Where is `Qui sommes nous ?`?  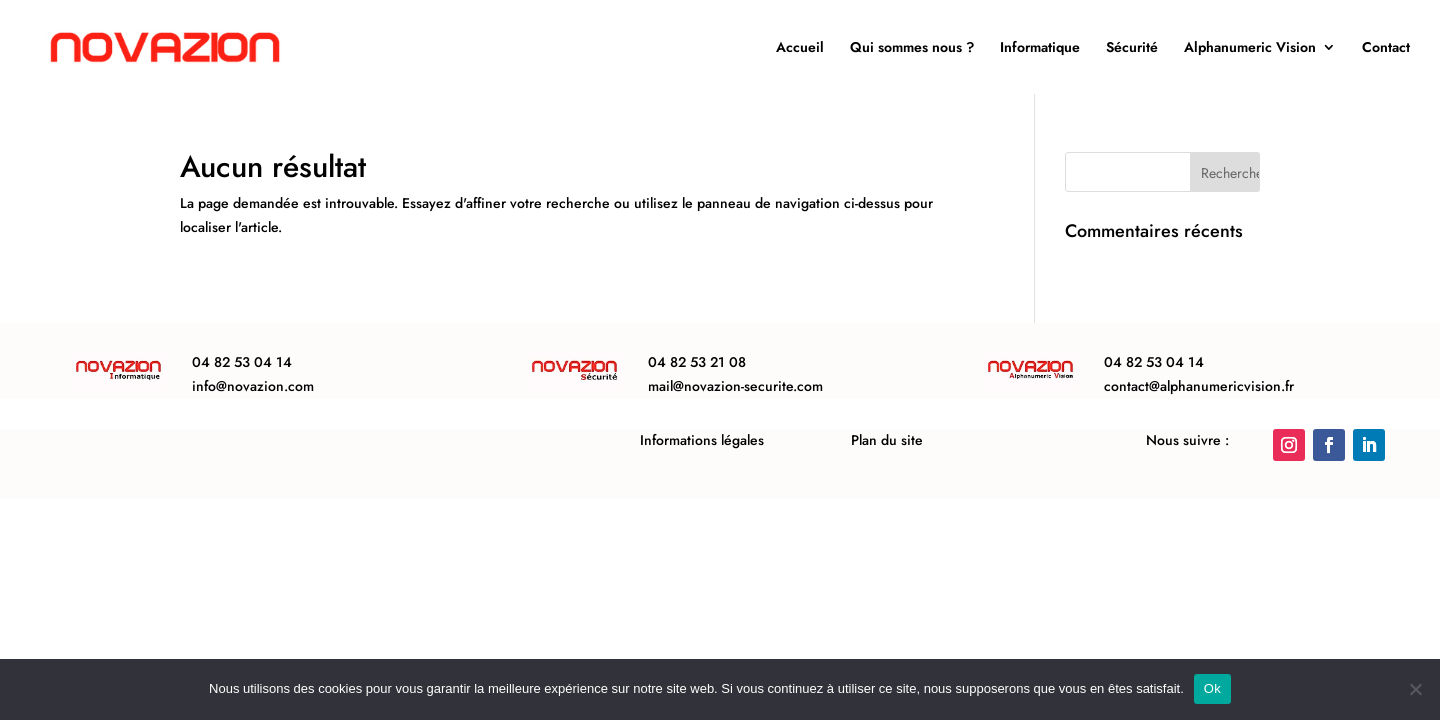
Qui sommes nous ? is located at coordinates (912, 48).